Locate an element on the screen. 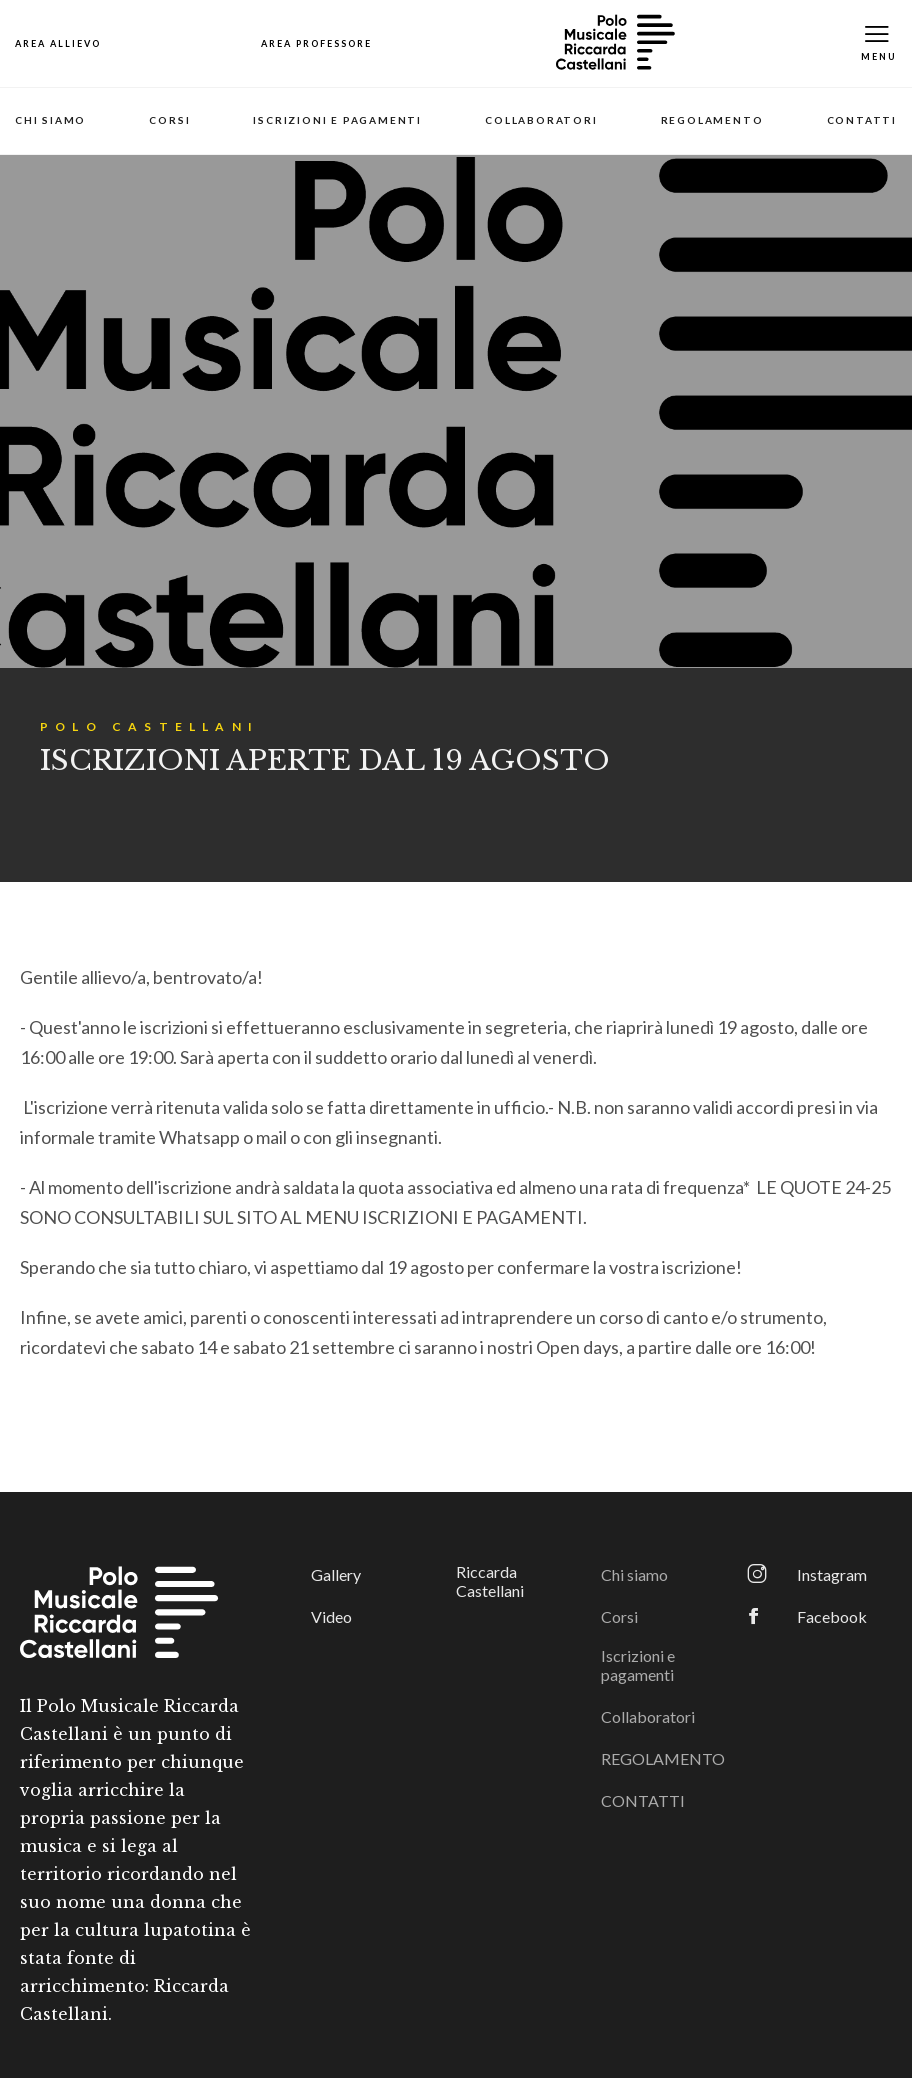  Video is located at coordinates (331, 1616).